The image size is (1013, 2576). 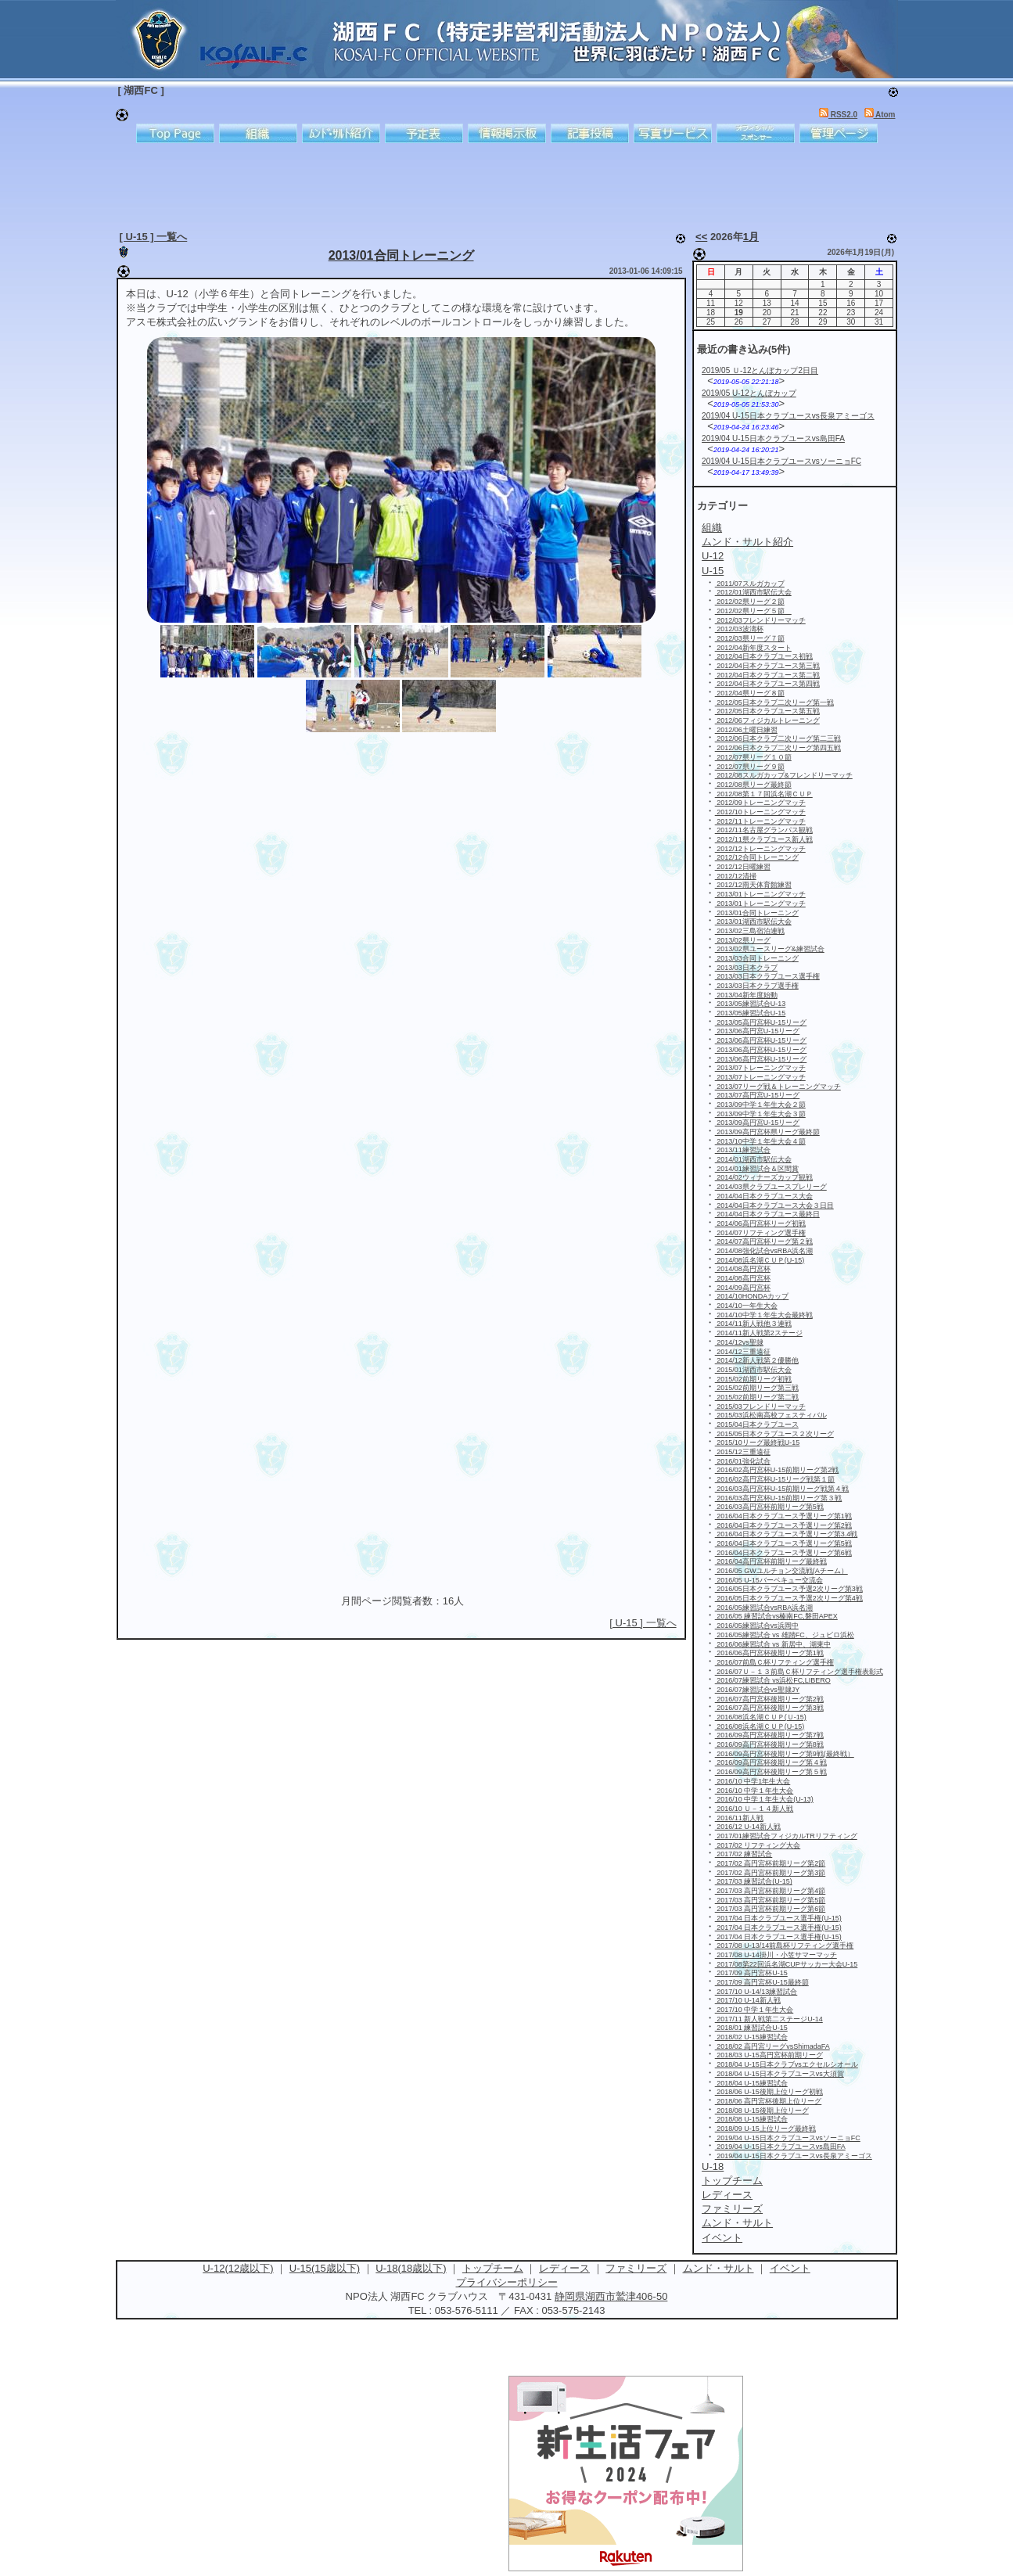 I want to click on 2014/07高円宮杯リーグ第２戦, so click(x=764, y=1241).